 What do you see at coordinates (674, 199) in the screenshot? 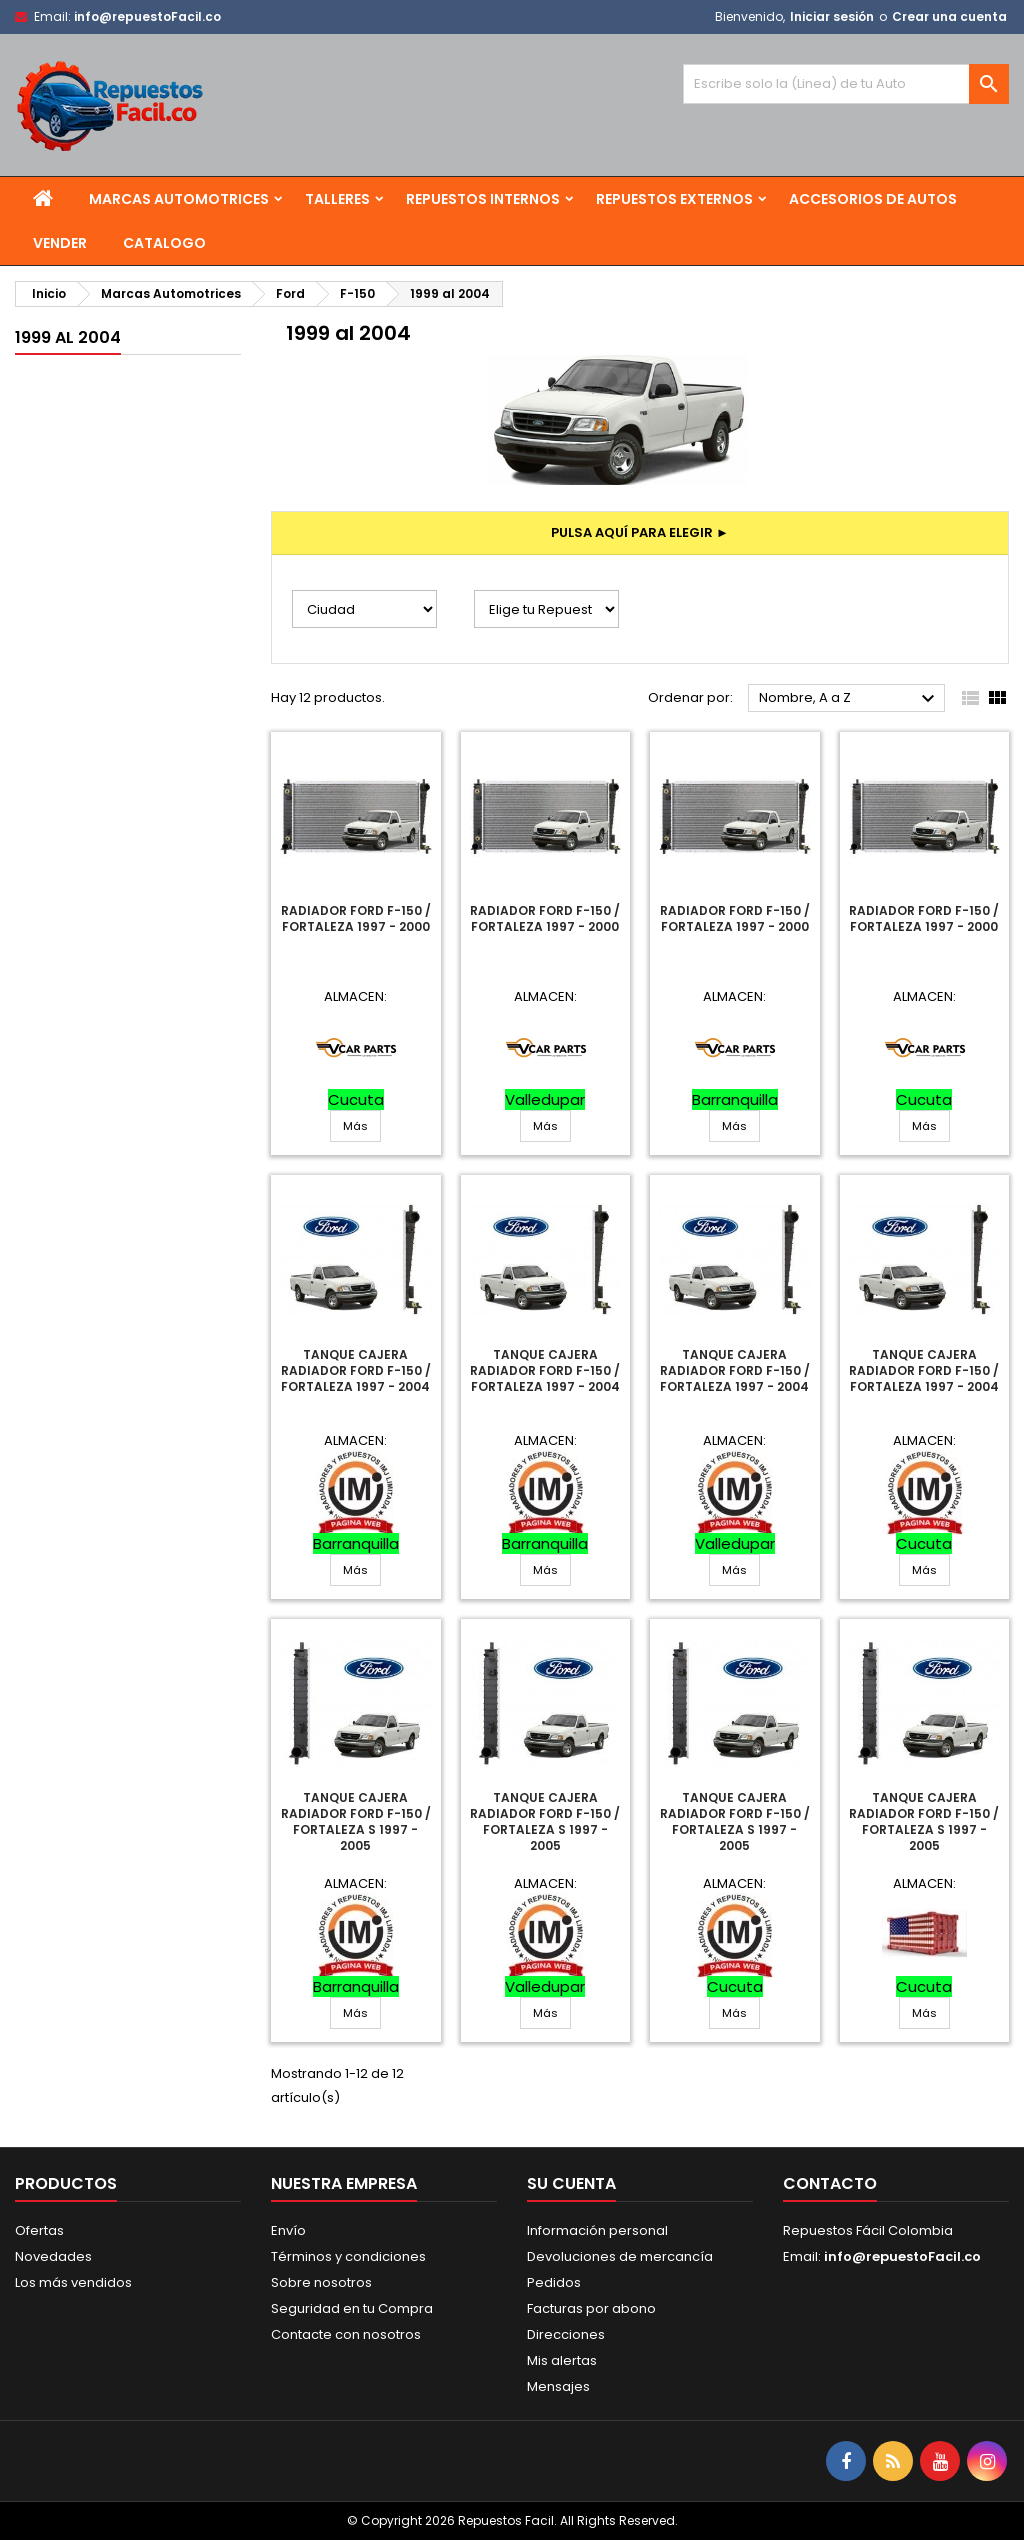
I see `Repuestos Externos` at bounding box center [674, 199].